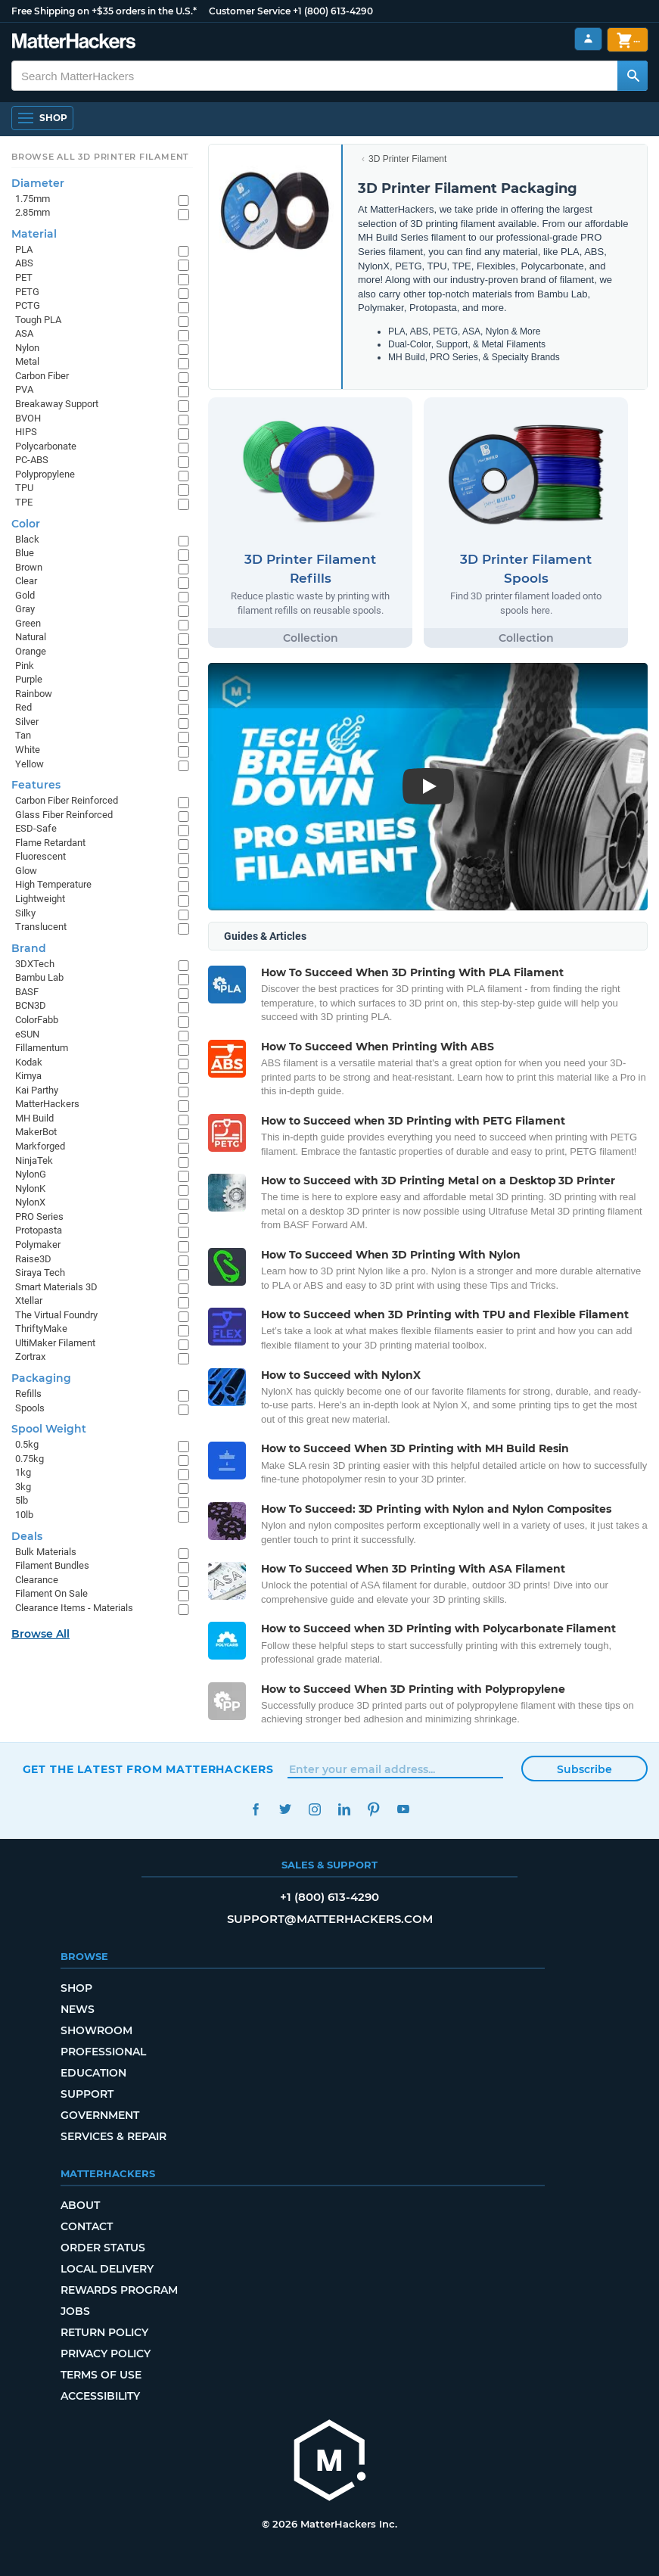 The height and width of the screenshot is (2576, 659). Describe the element at coordinates (285, 1809) in the screenshot. I see `Twitter` at that location.